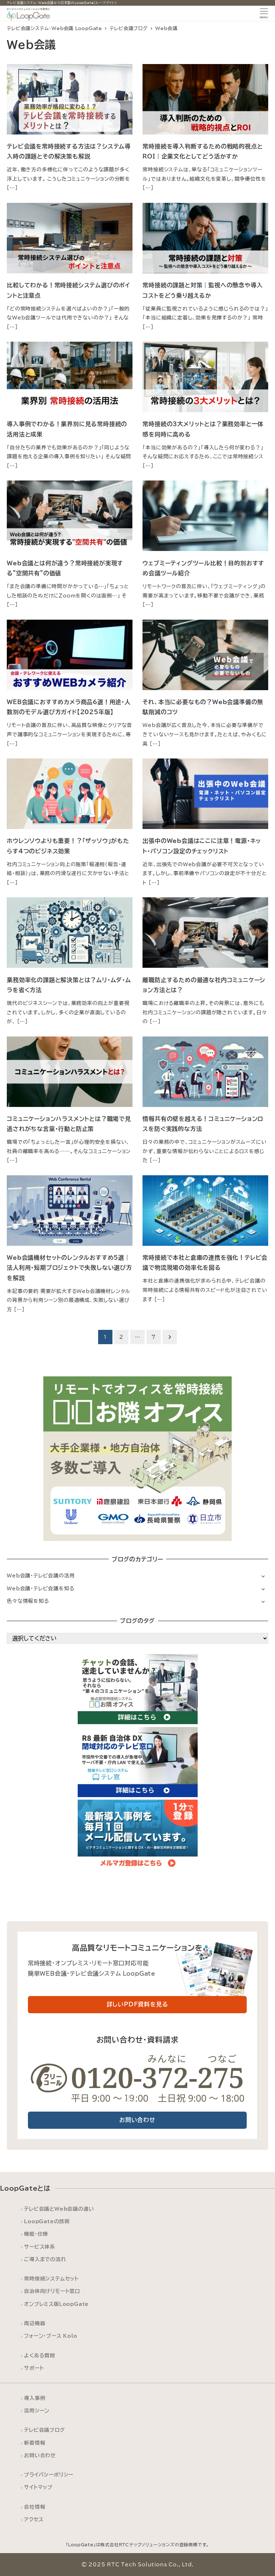 The width and height of the screenshot is (275, 2576). What do you see at coordinates (40, 1575) in the screenshot?
I see `Web会議・テレビ会議の活用` at bounding box center [40, 1575].